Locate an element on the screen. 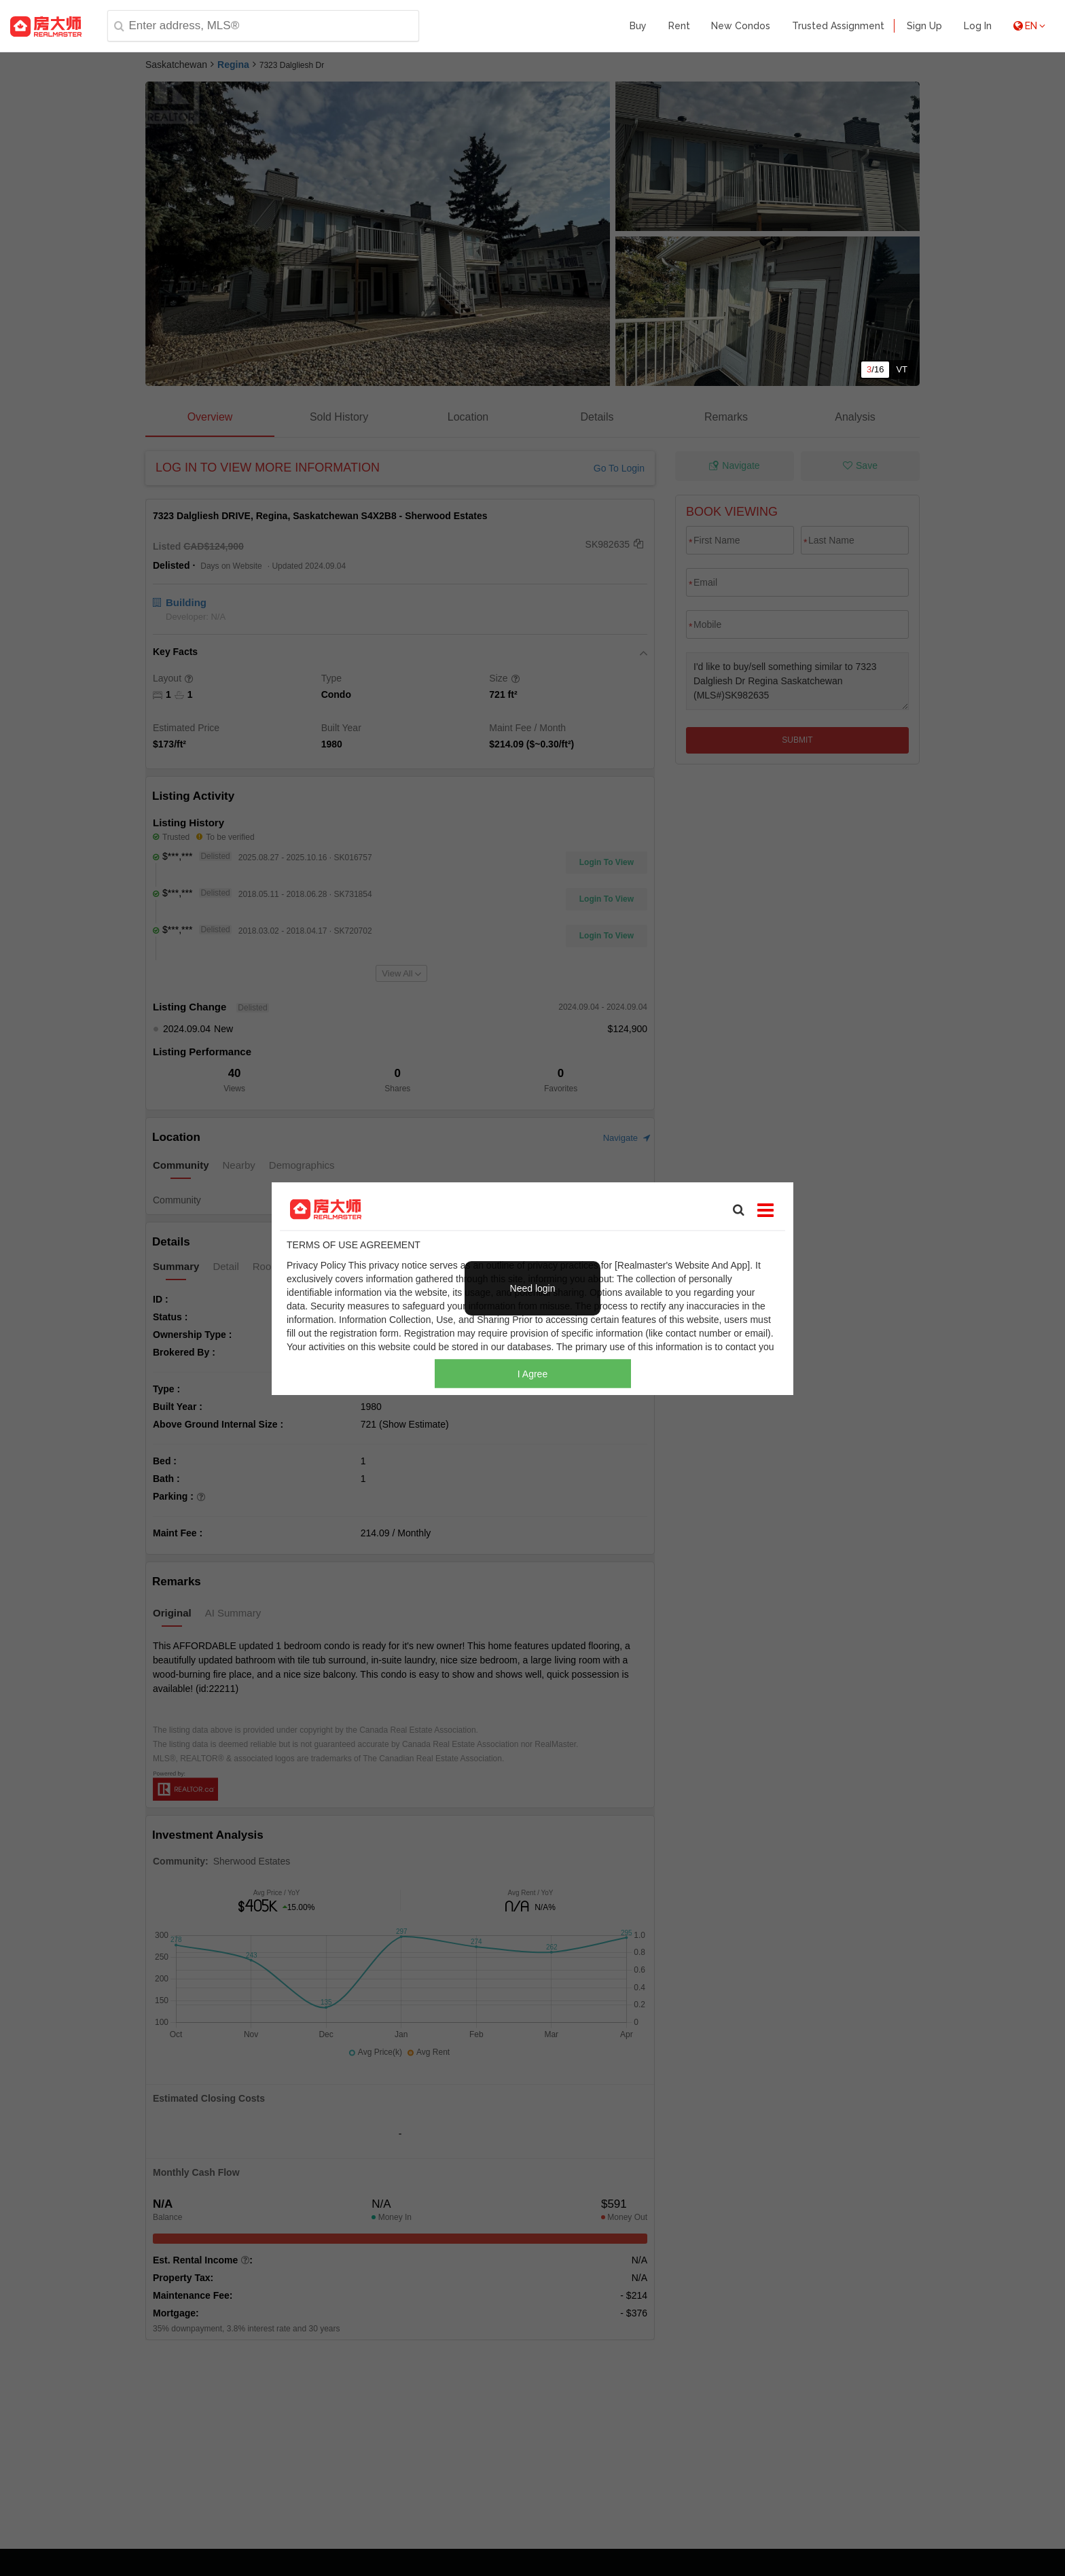 The image size is (1065, 2576). I Agree is located at coordinates (532, 1373).